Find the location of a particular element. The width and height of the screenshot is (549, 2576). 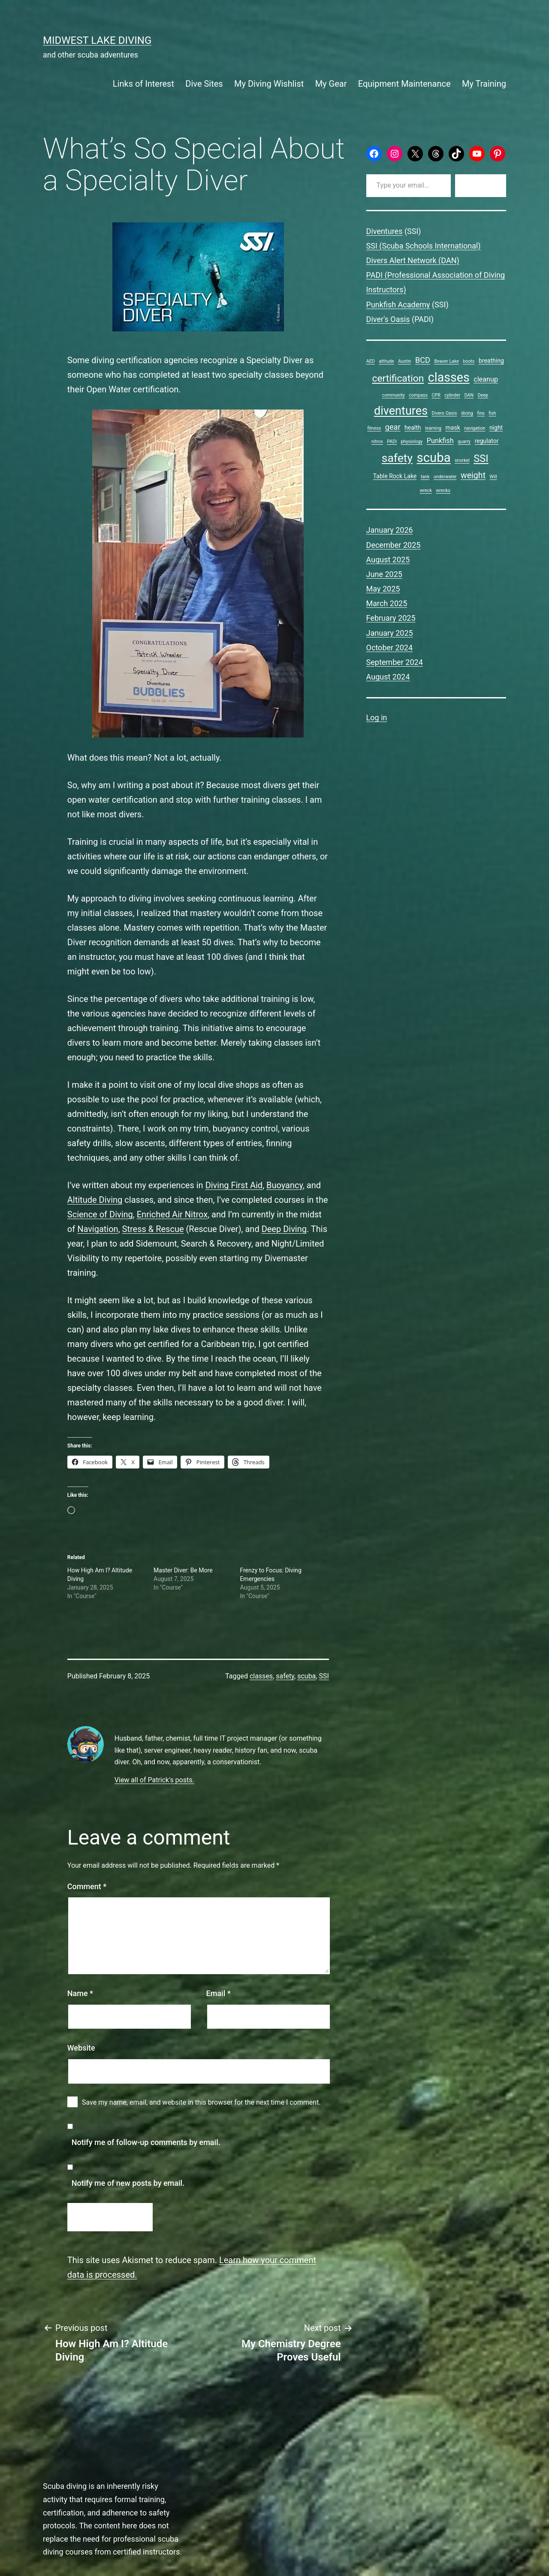

wrecks [wrecks (1 item)] is located at coordinates (443, 490).